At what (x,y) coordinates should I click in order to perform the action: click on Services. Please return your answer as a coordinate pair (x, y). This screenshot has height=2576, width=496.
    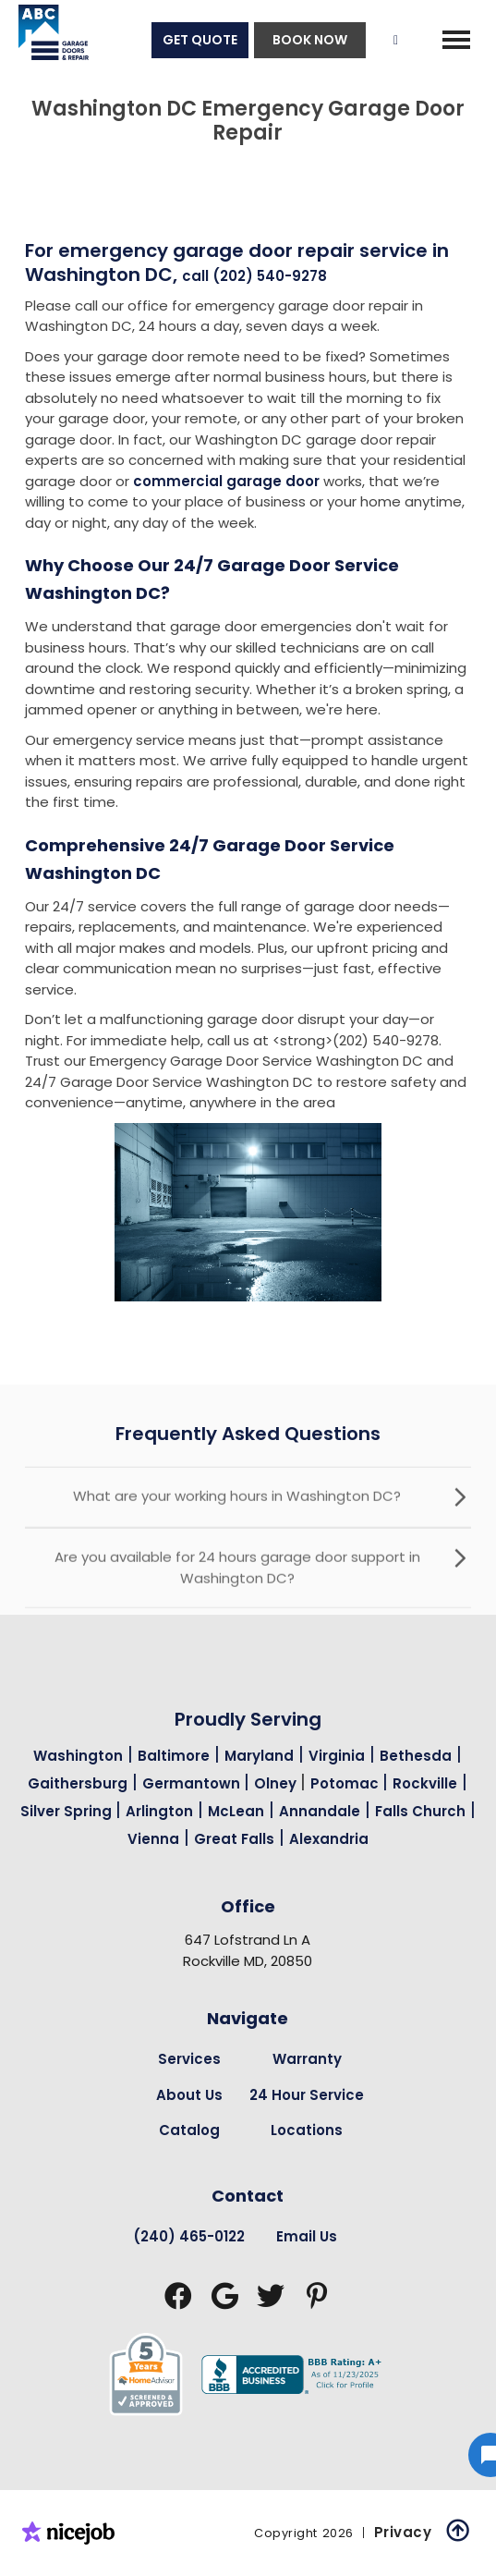
    Looking at the image, I should click on (189, 2059).